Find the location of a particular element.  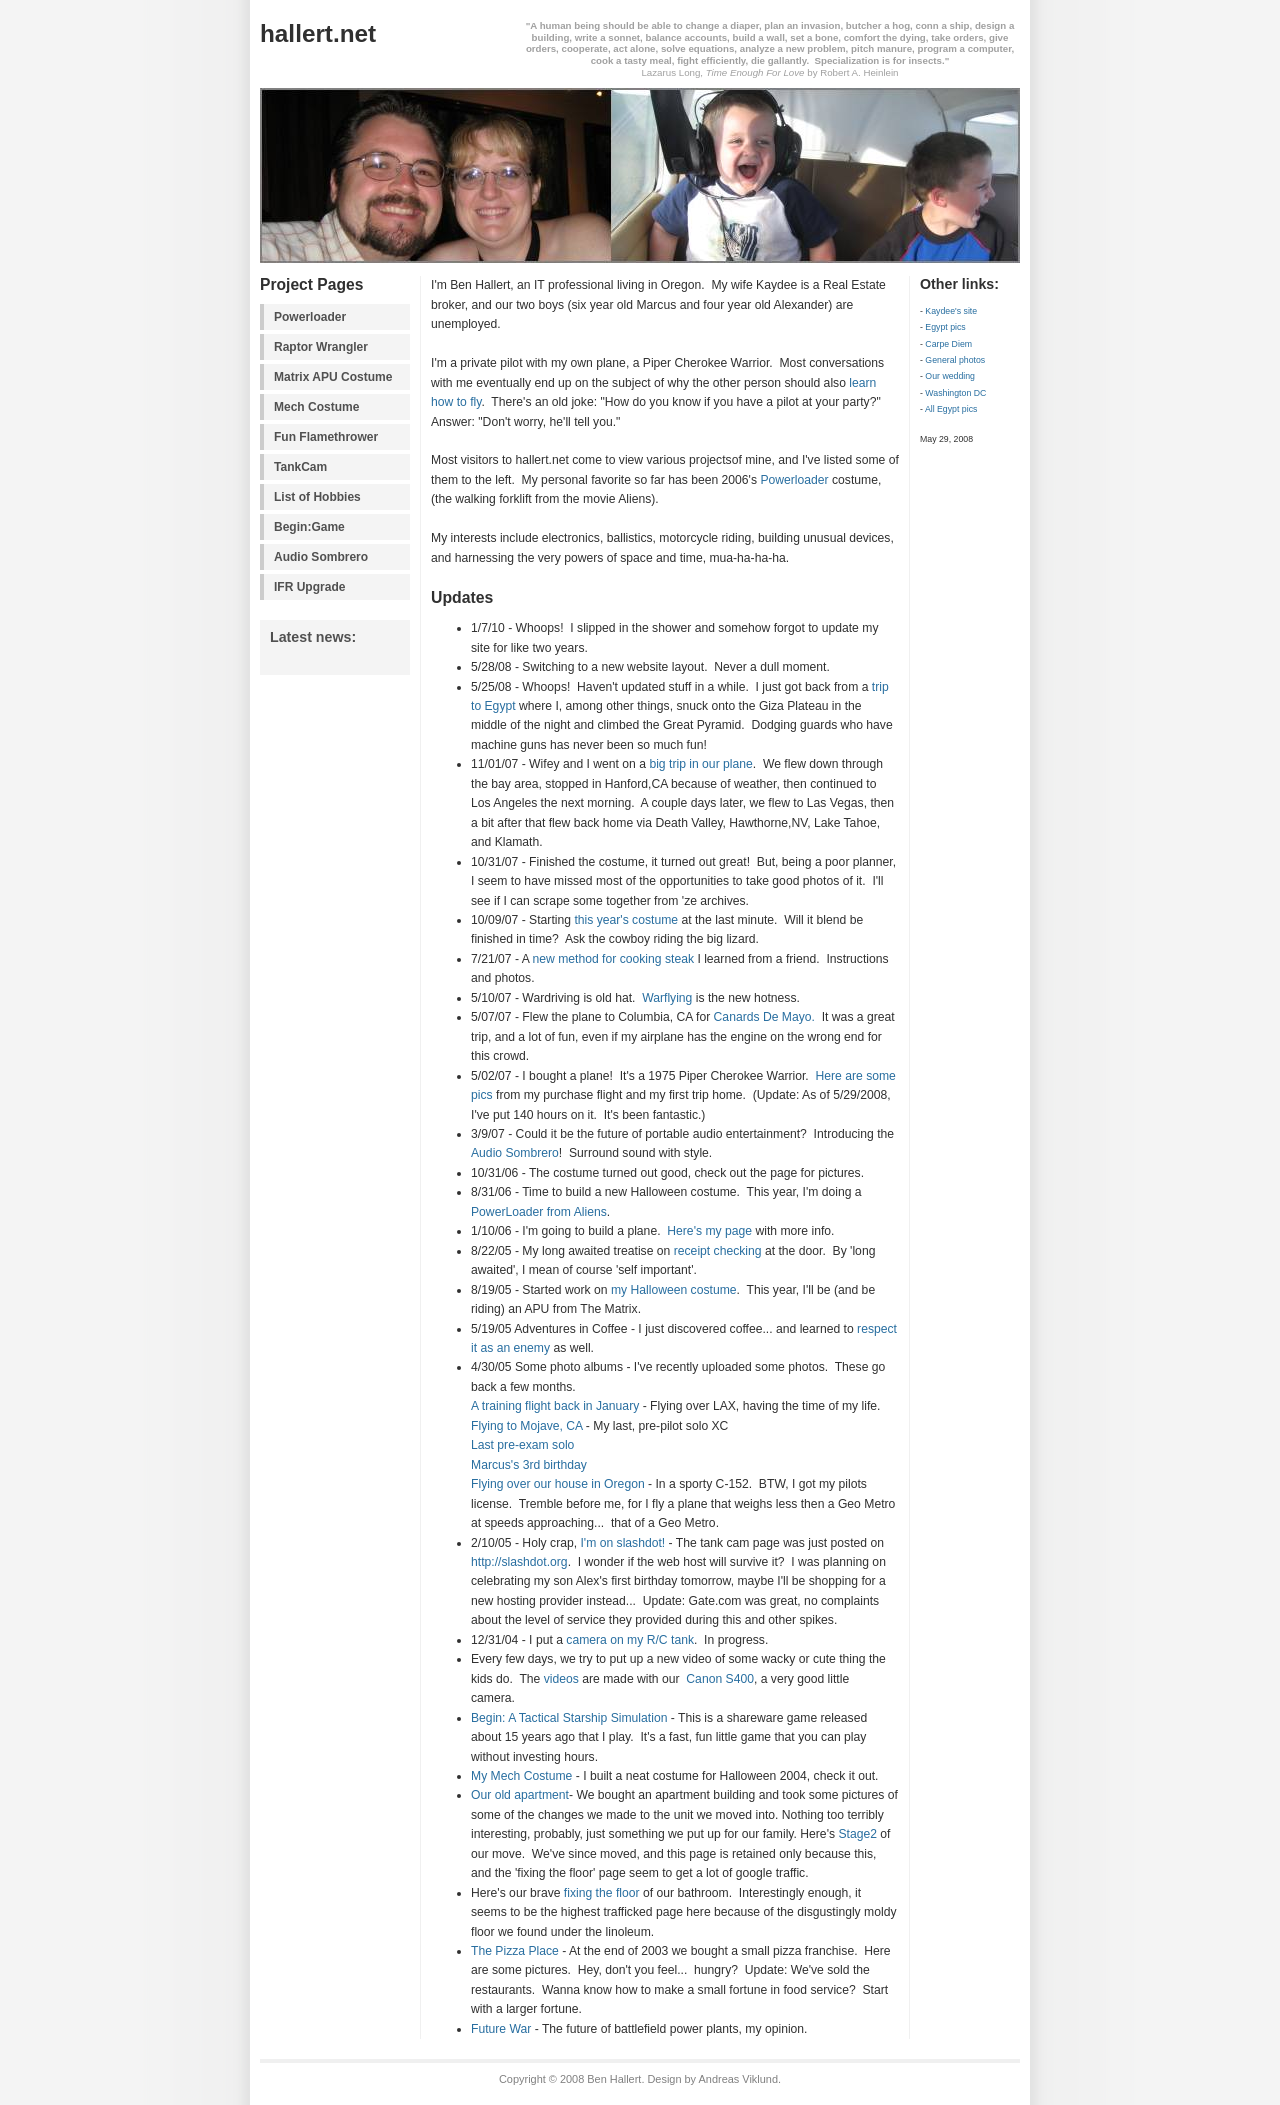

Powerloader is located at coordinates (310, 317).